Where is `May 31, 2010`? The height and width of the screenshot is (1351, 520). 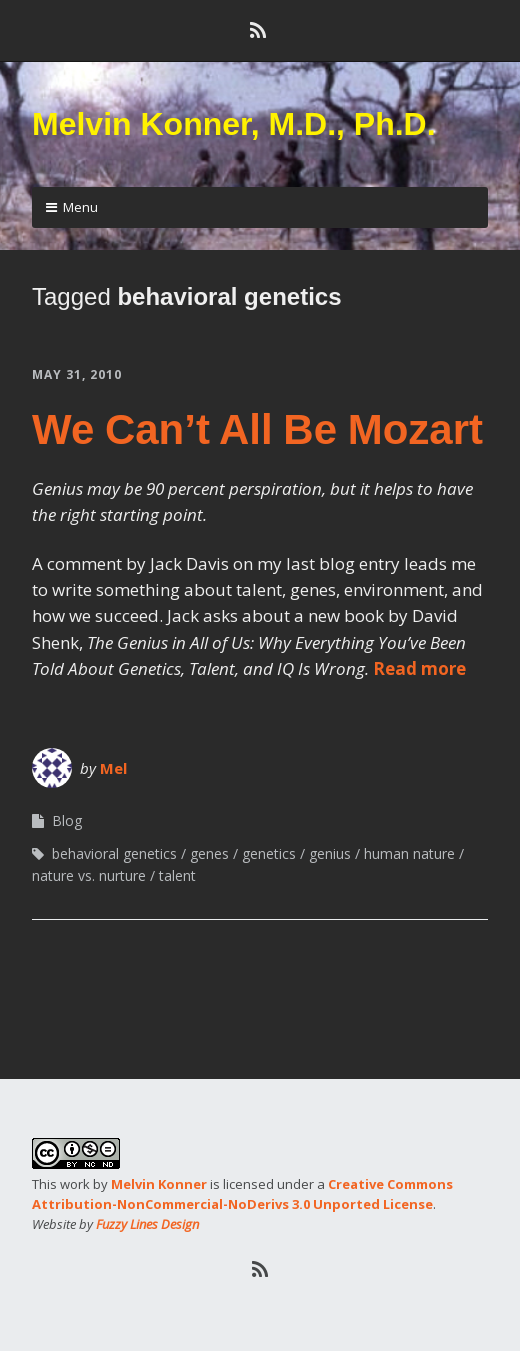 May 31, 2010 is located at coordinates (77, 374).